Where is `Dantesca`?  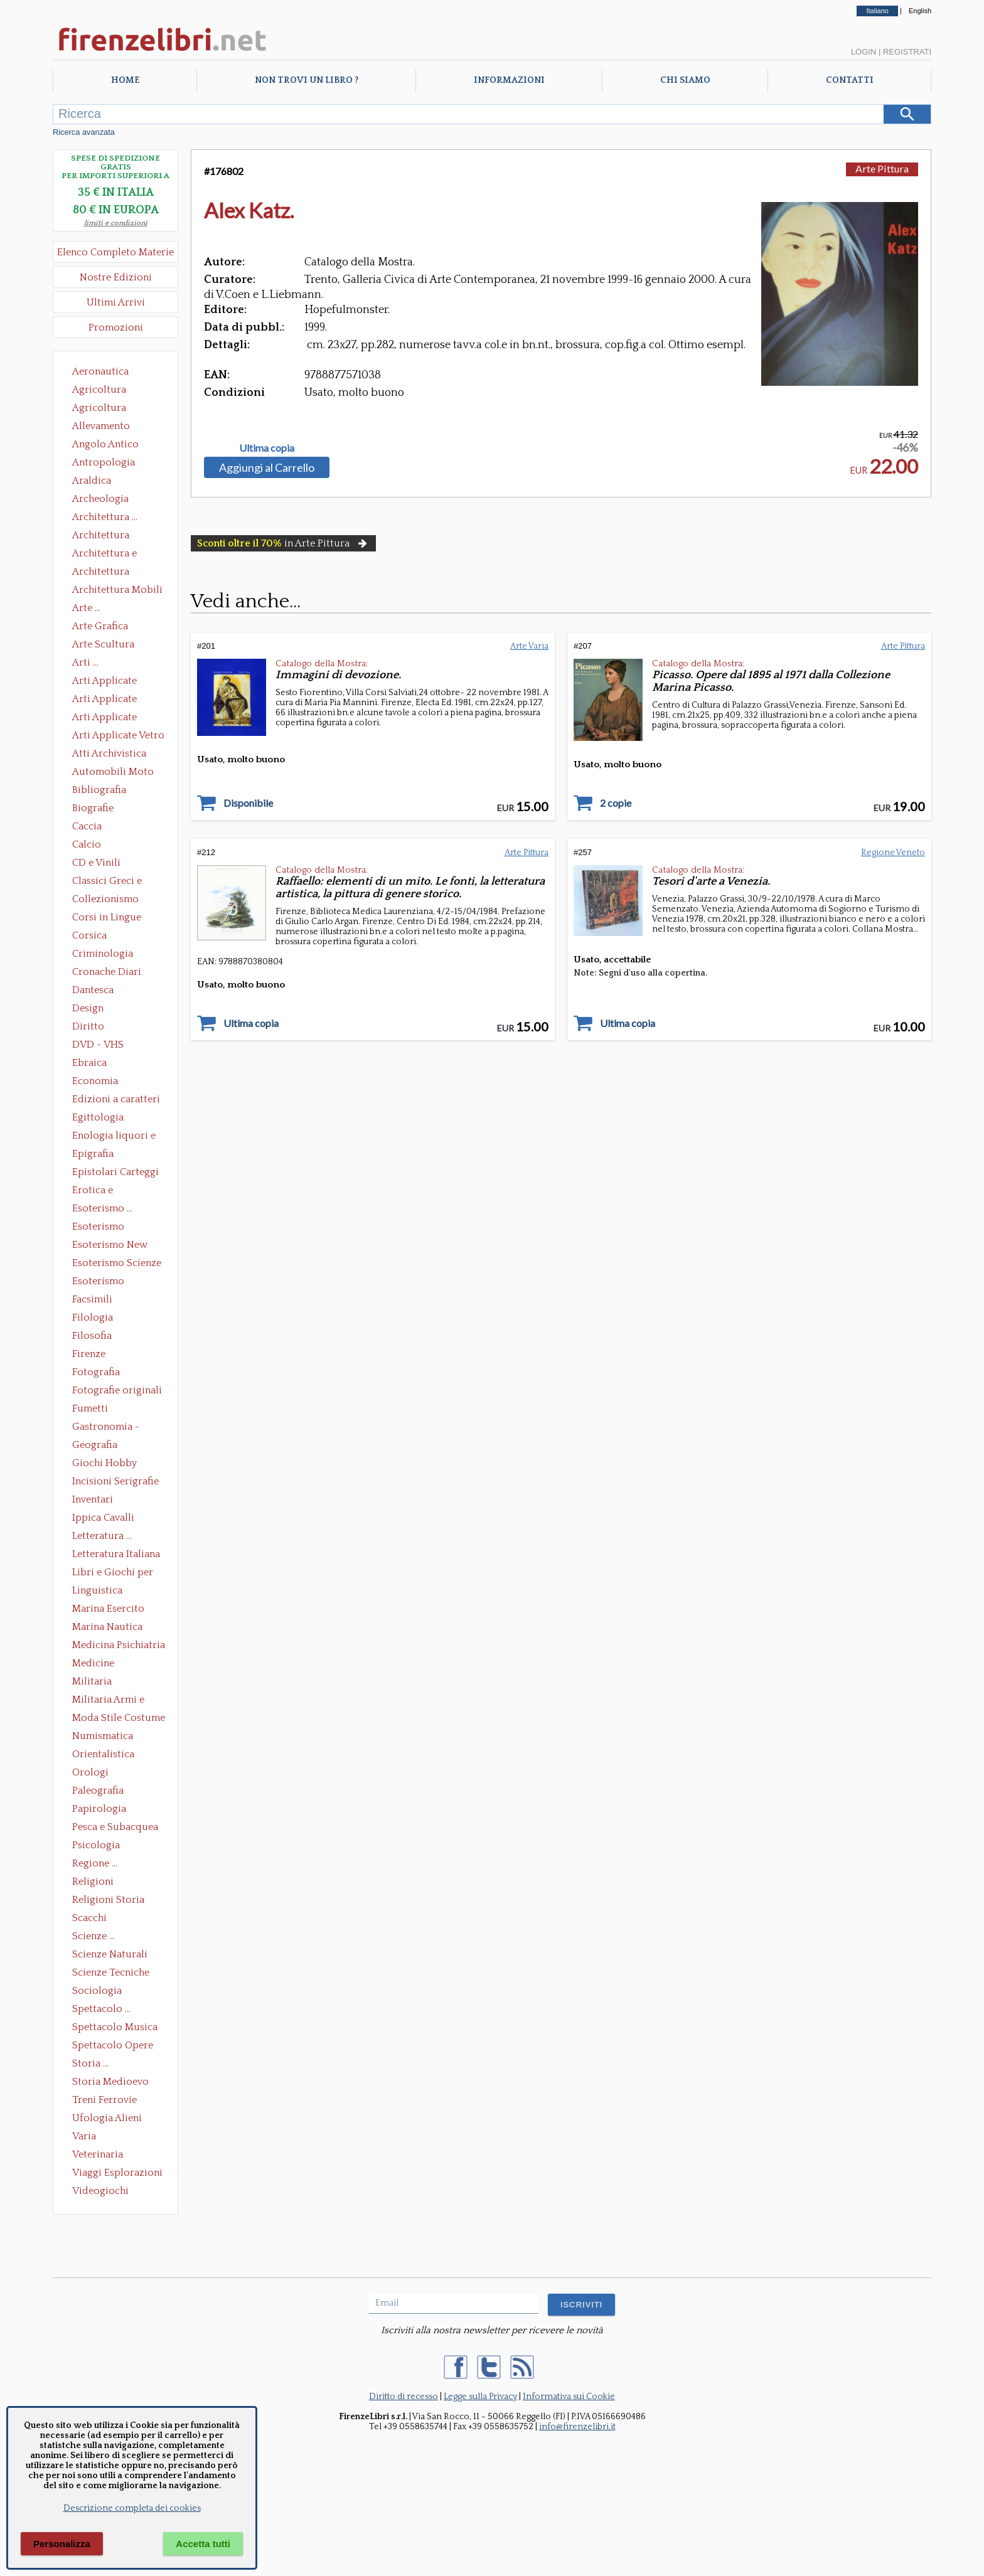 Dantesca is located at coordinates (93, 990).